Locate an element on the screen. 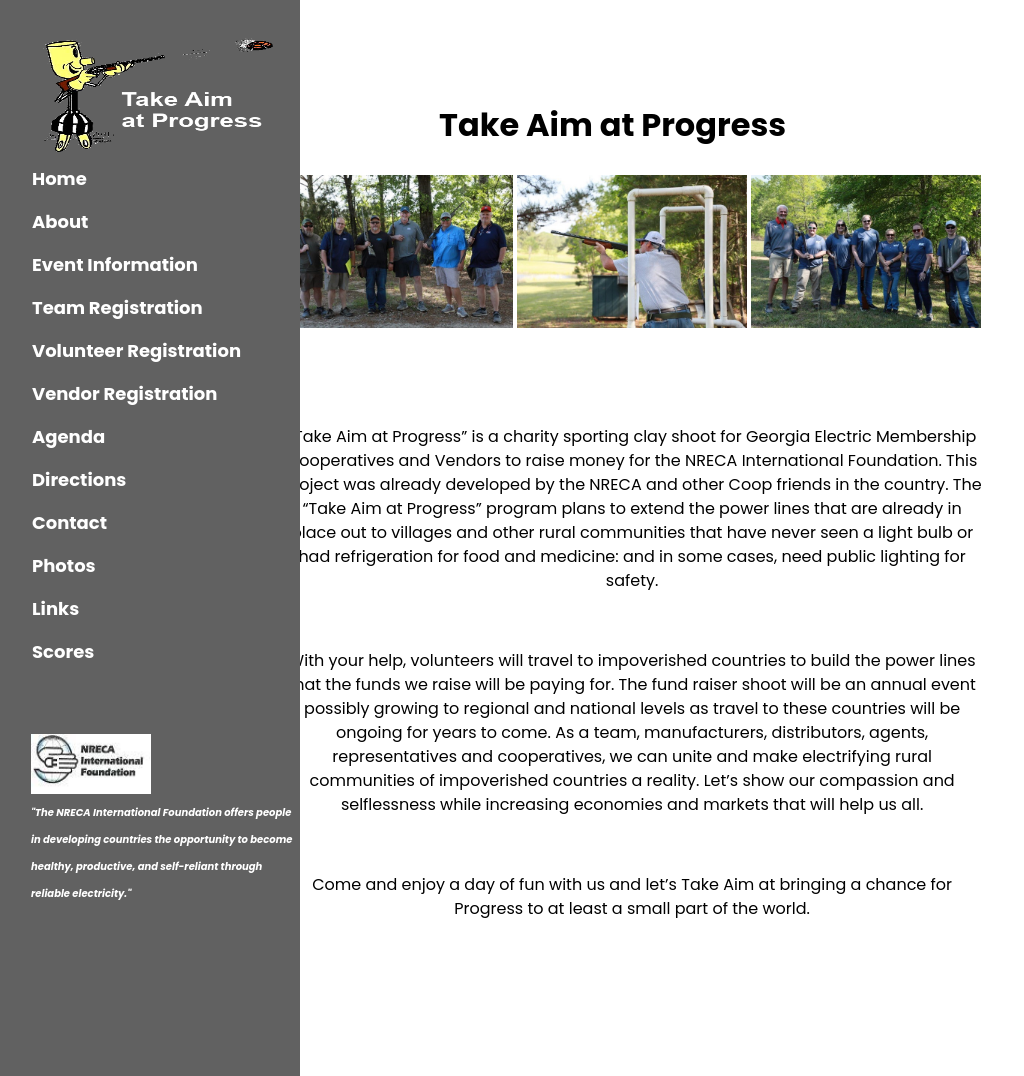 Image resolution: width=1024 pixels, height=1076 pixels. About is located at coordinates (60, 221).